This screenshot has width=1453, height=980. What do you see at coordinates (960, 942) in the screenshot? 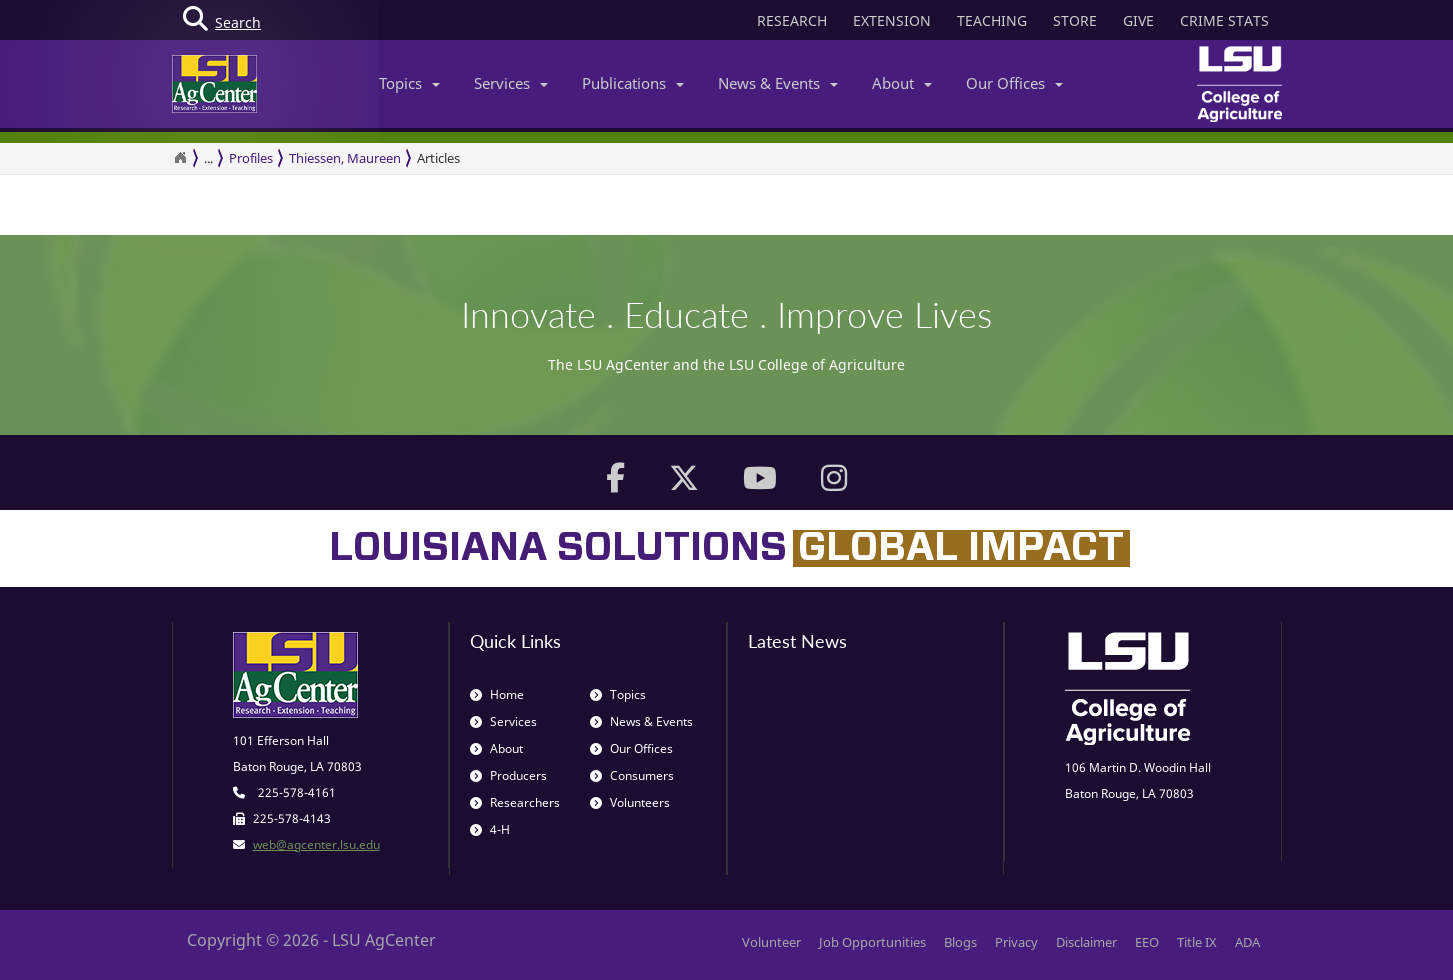
I see `Blogs` at bounding box center [960, 942].